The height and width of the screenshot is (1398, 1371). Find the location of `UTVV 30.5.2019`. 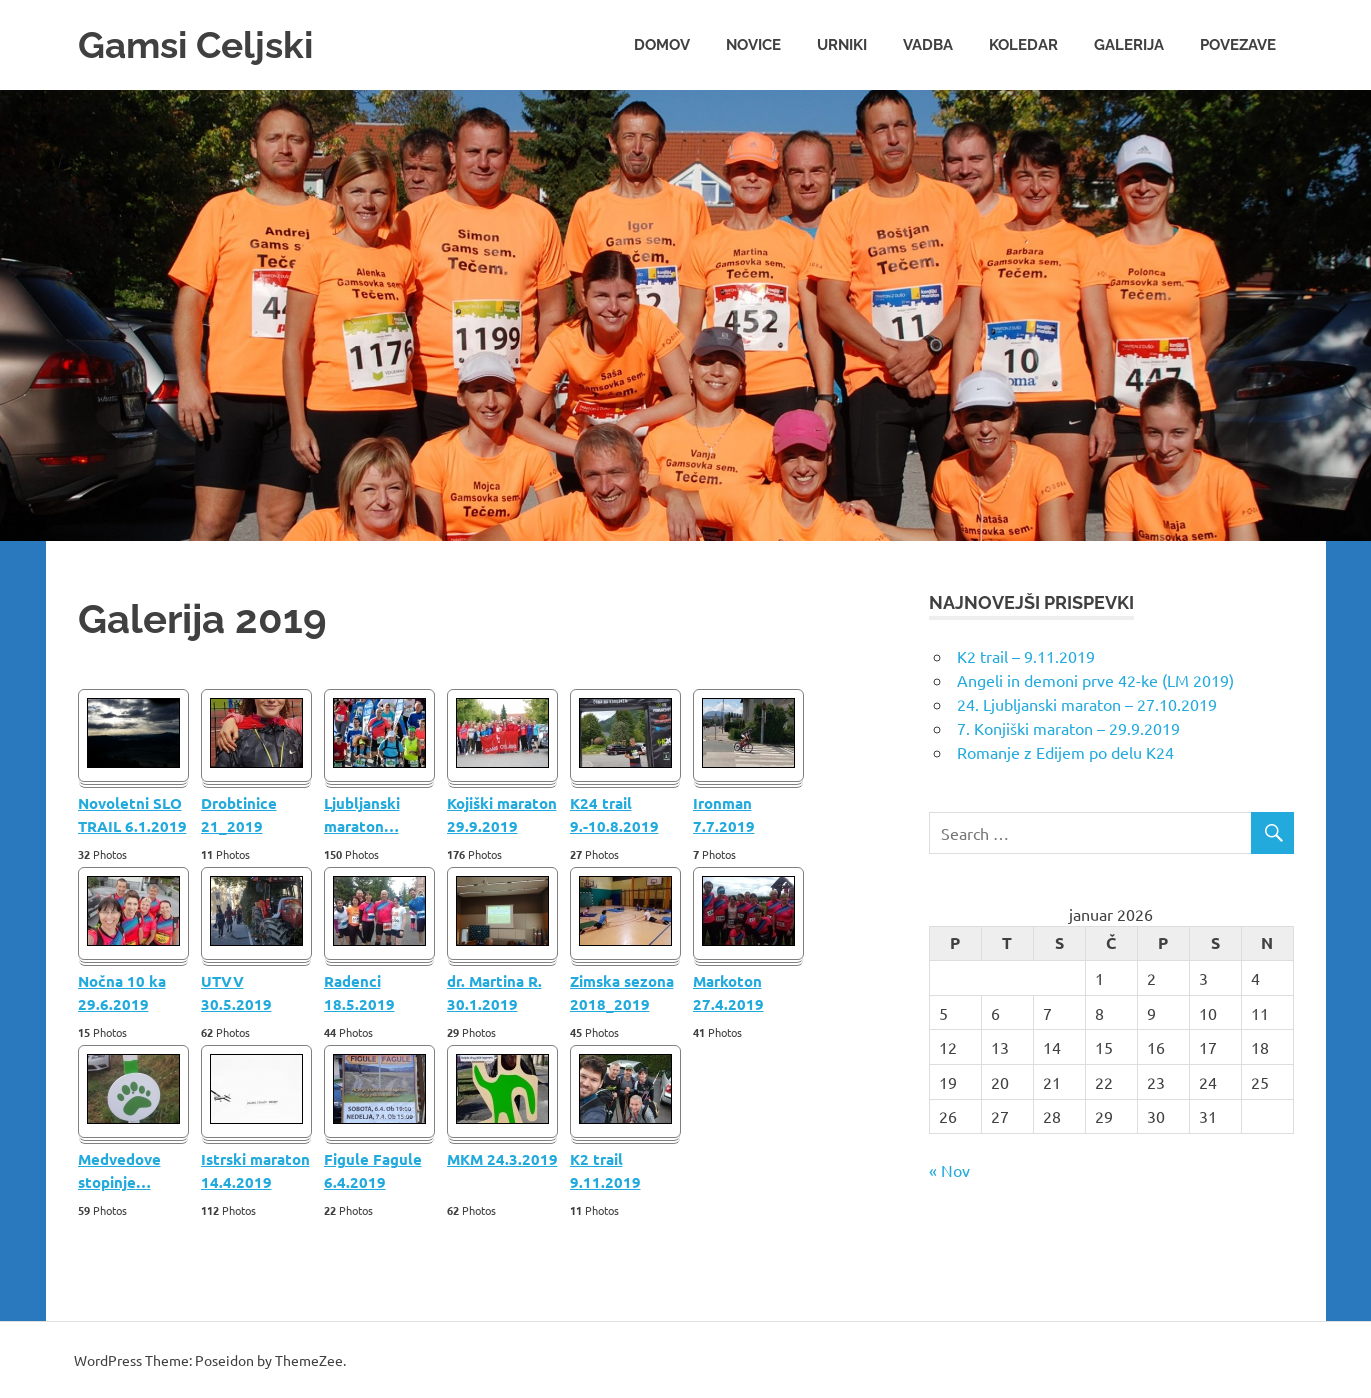

UTVV 30.5.2019 is located at coordinates (236, 991).